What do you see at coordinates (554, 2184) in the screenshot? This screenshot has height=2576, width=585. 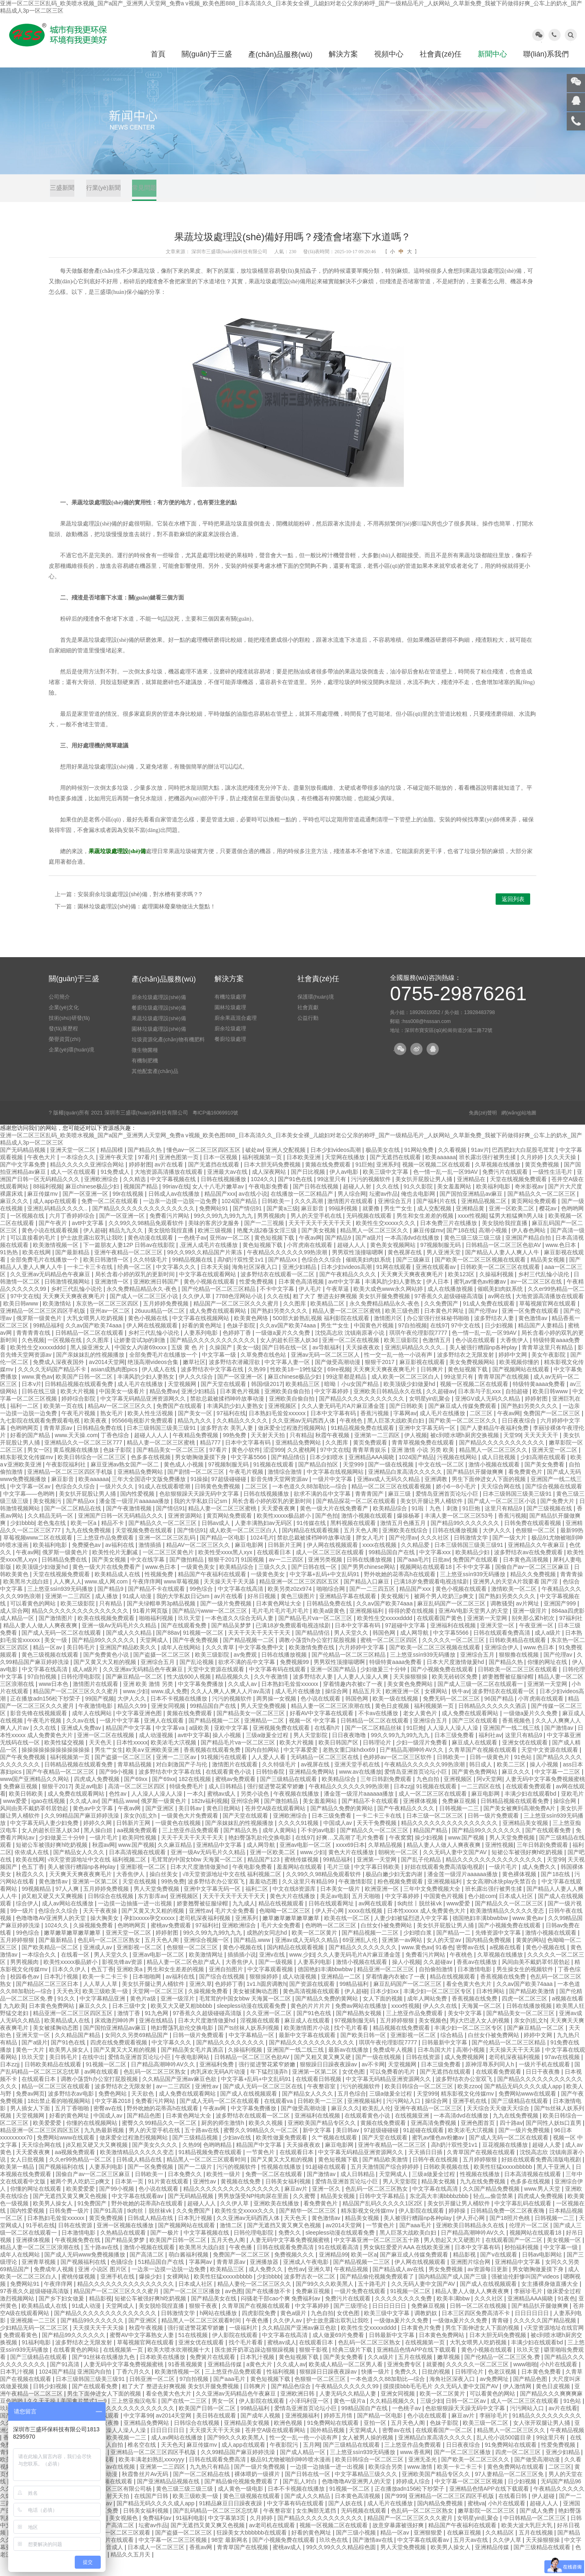 I see `黑人干亚洲人` at bounding box center [554, 2184].